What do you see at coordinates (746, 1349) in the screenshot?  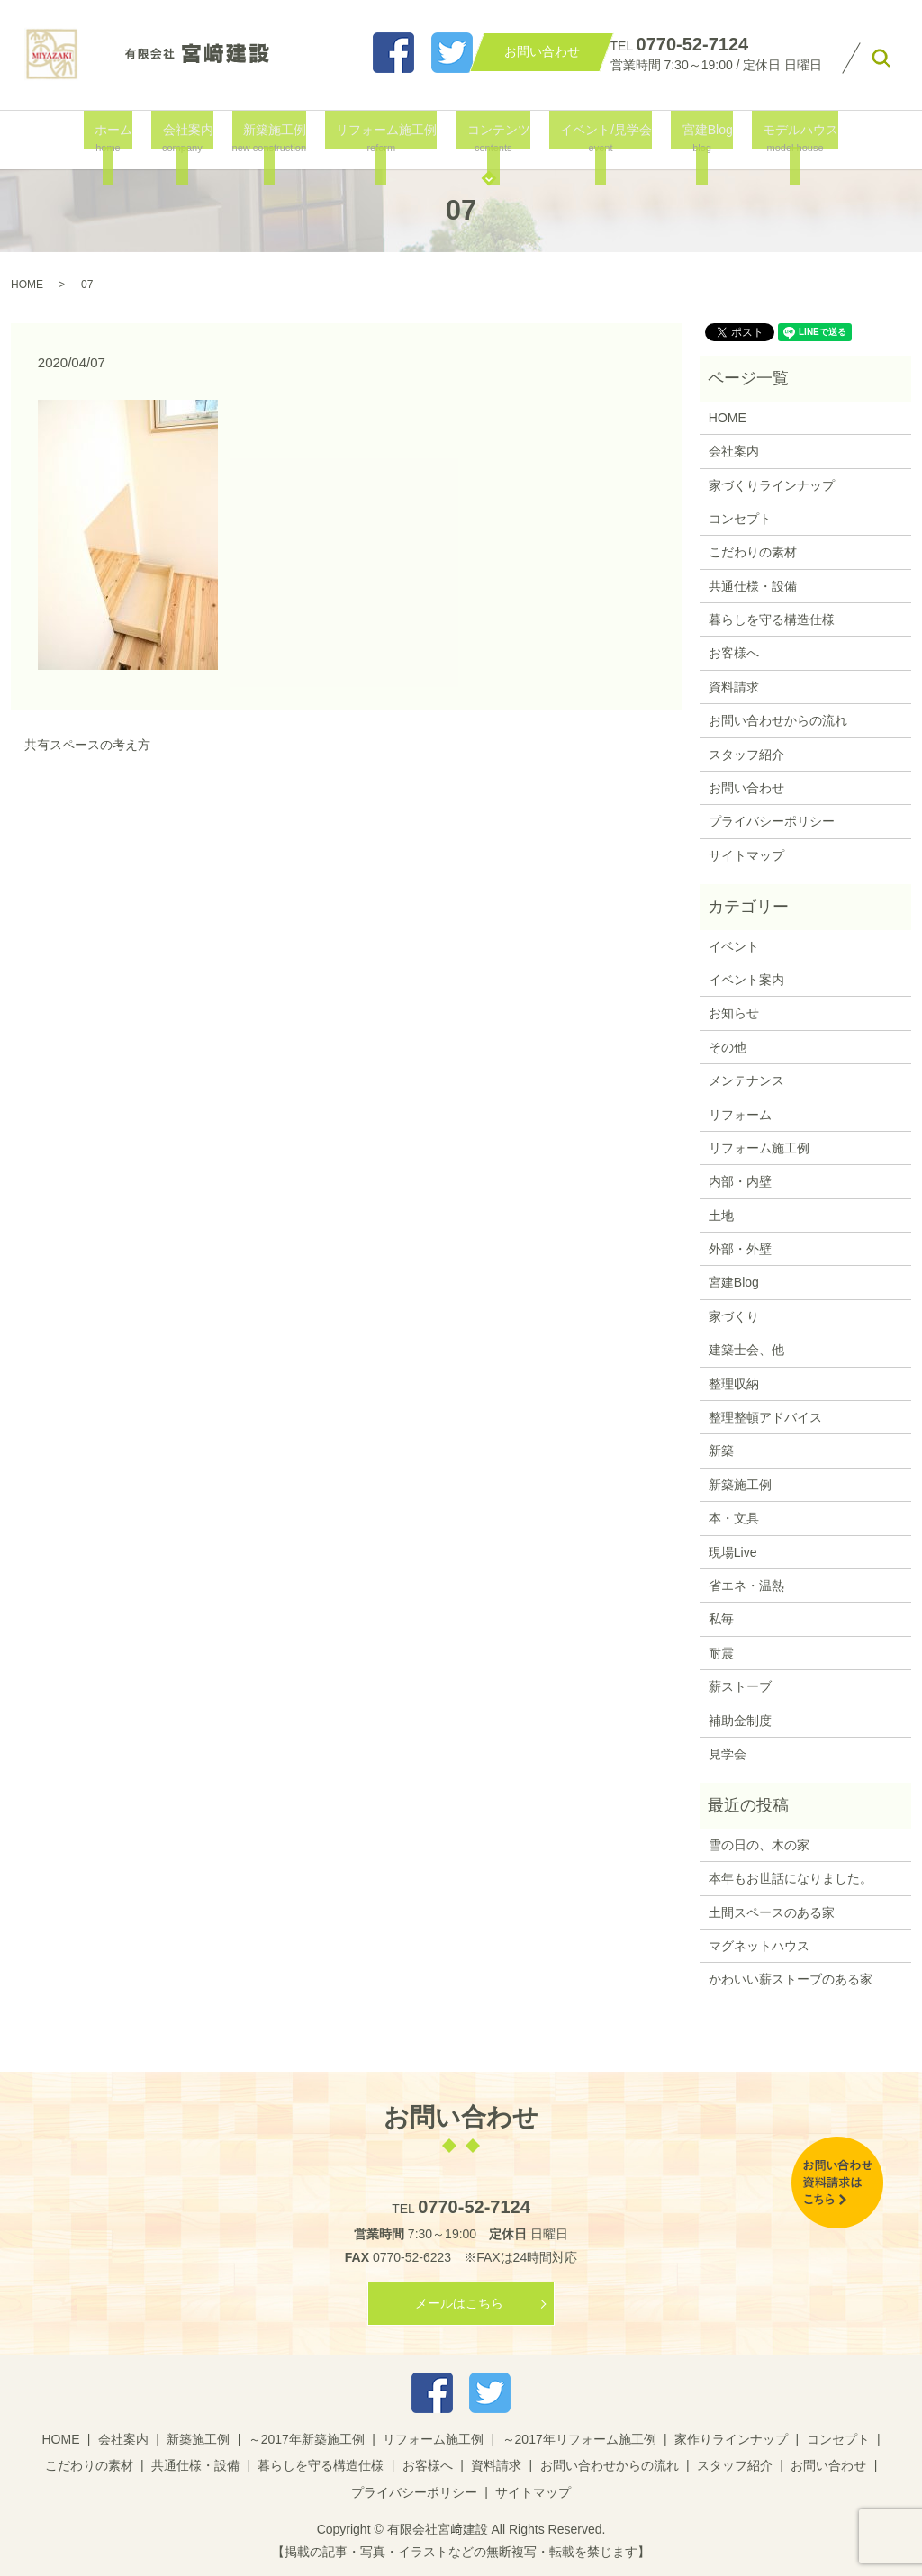 I see `建築士会、他` at bounding box center [746, 1349].